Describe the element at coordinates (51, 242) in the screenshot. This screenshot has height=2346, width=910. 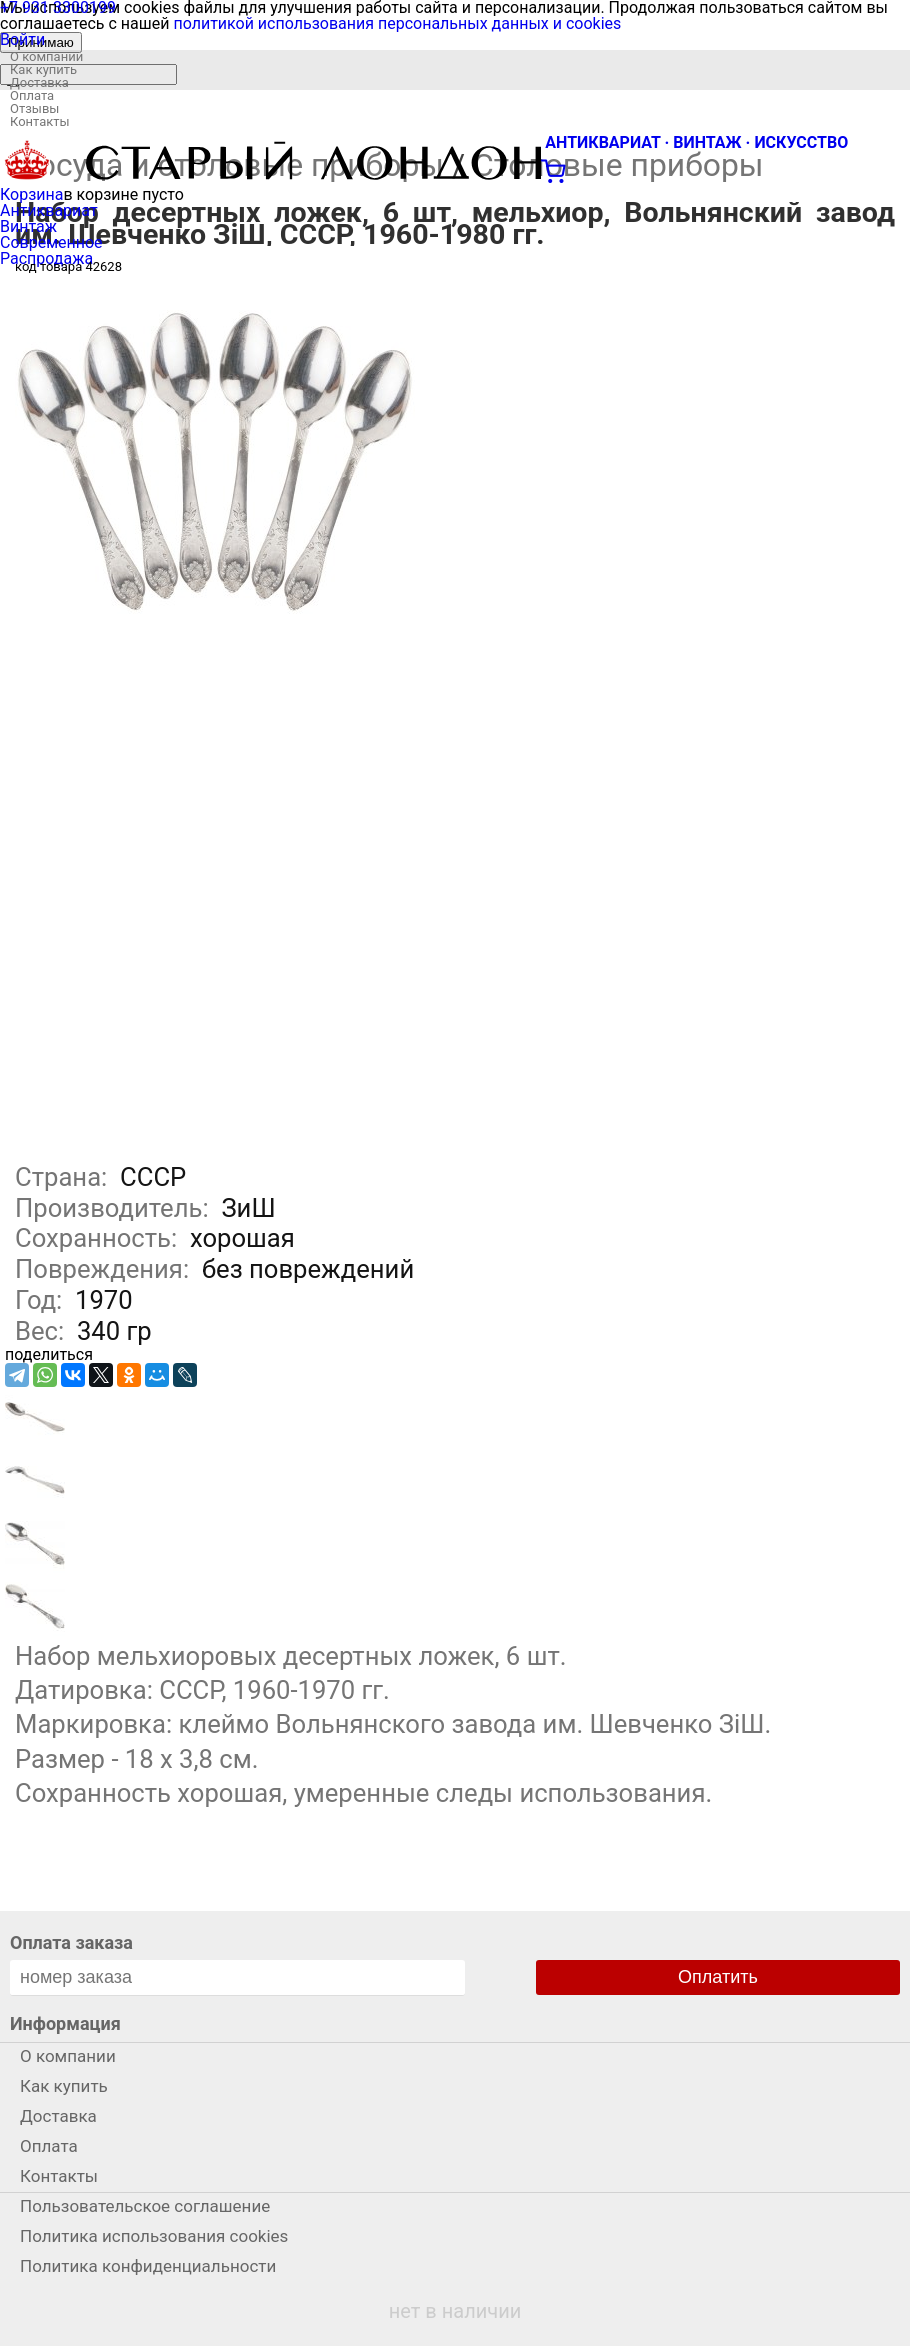
I see `Современное` at that location.